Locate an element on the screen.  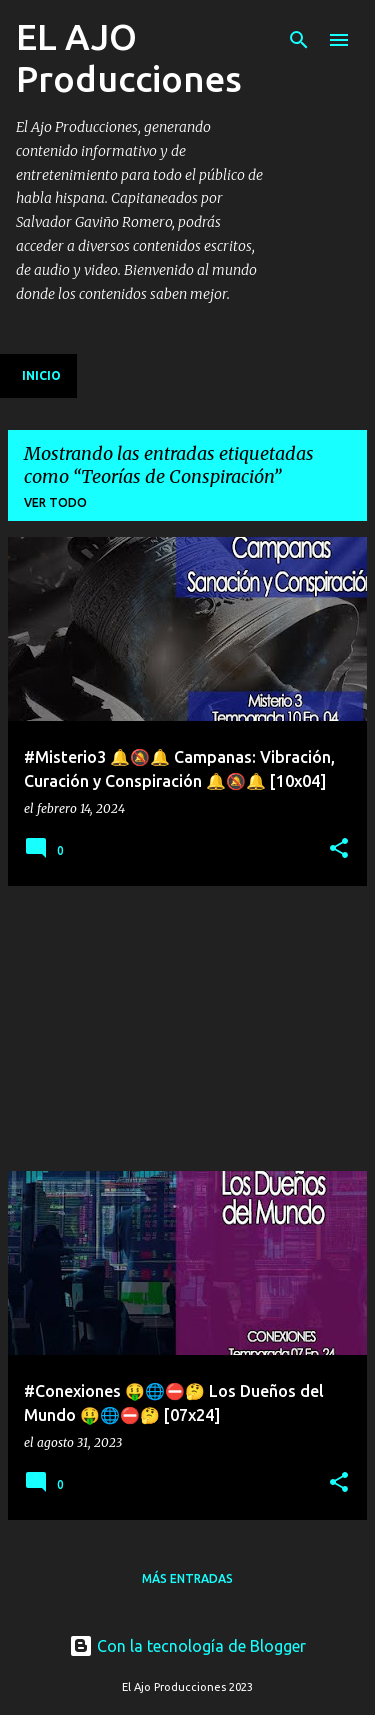
[Advertisement] is located at coordinates (158, 1027).